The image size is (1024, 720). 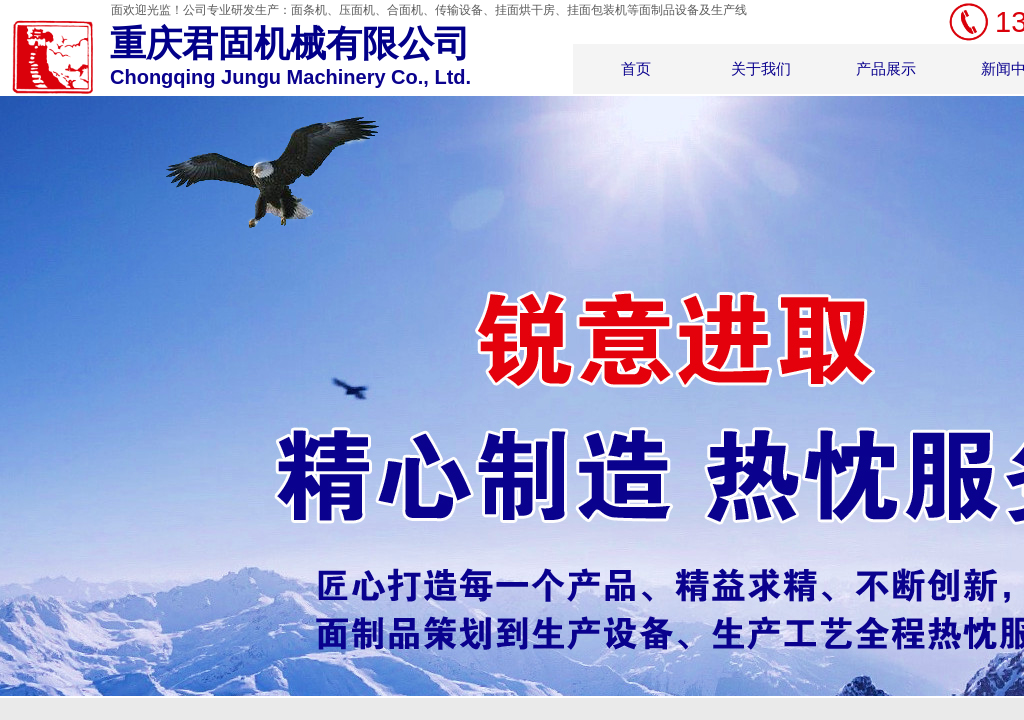 What do you see at coordinates (886, 68) in the screenshot?
I see `产品展示` at bounding box center [886, 68].